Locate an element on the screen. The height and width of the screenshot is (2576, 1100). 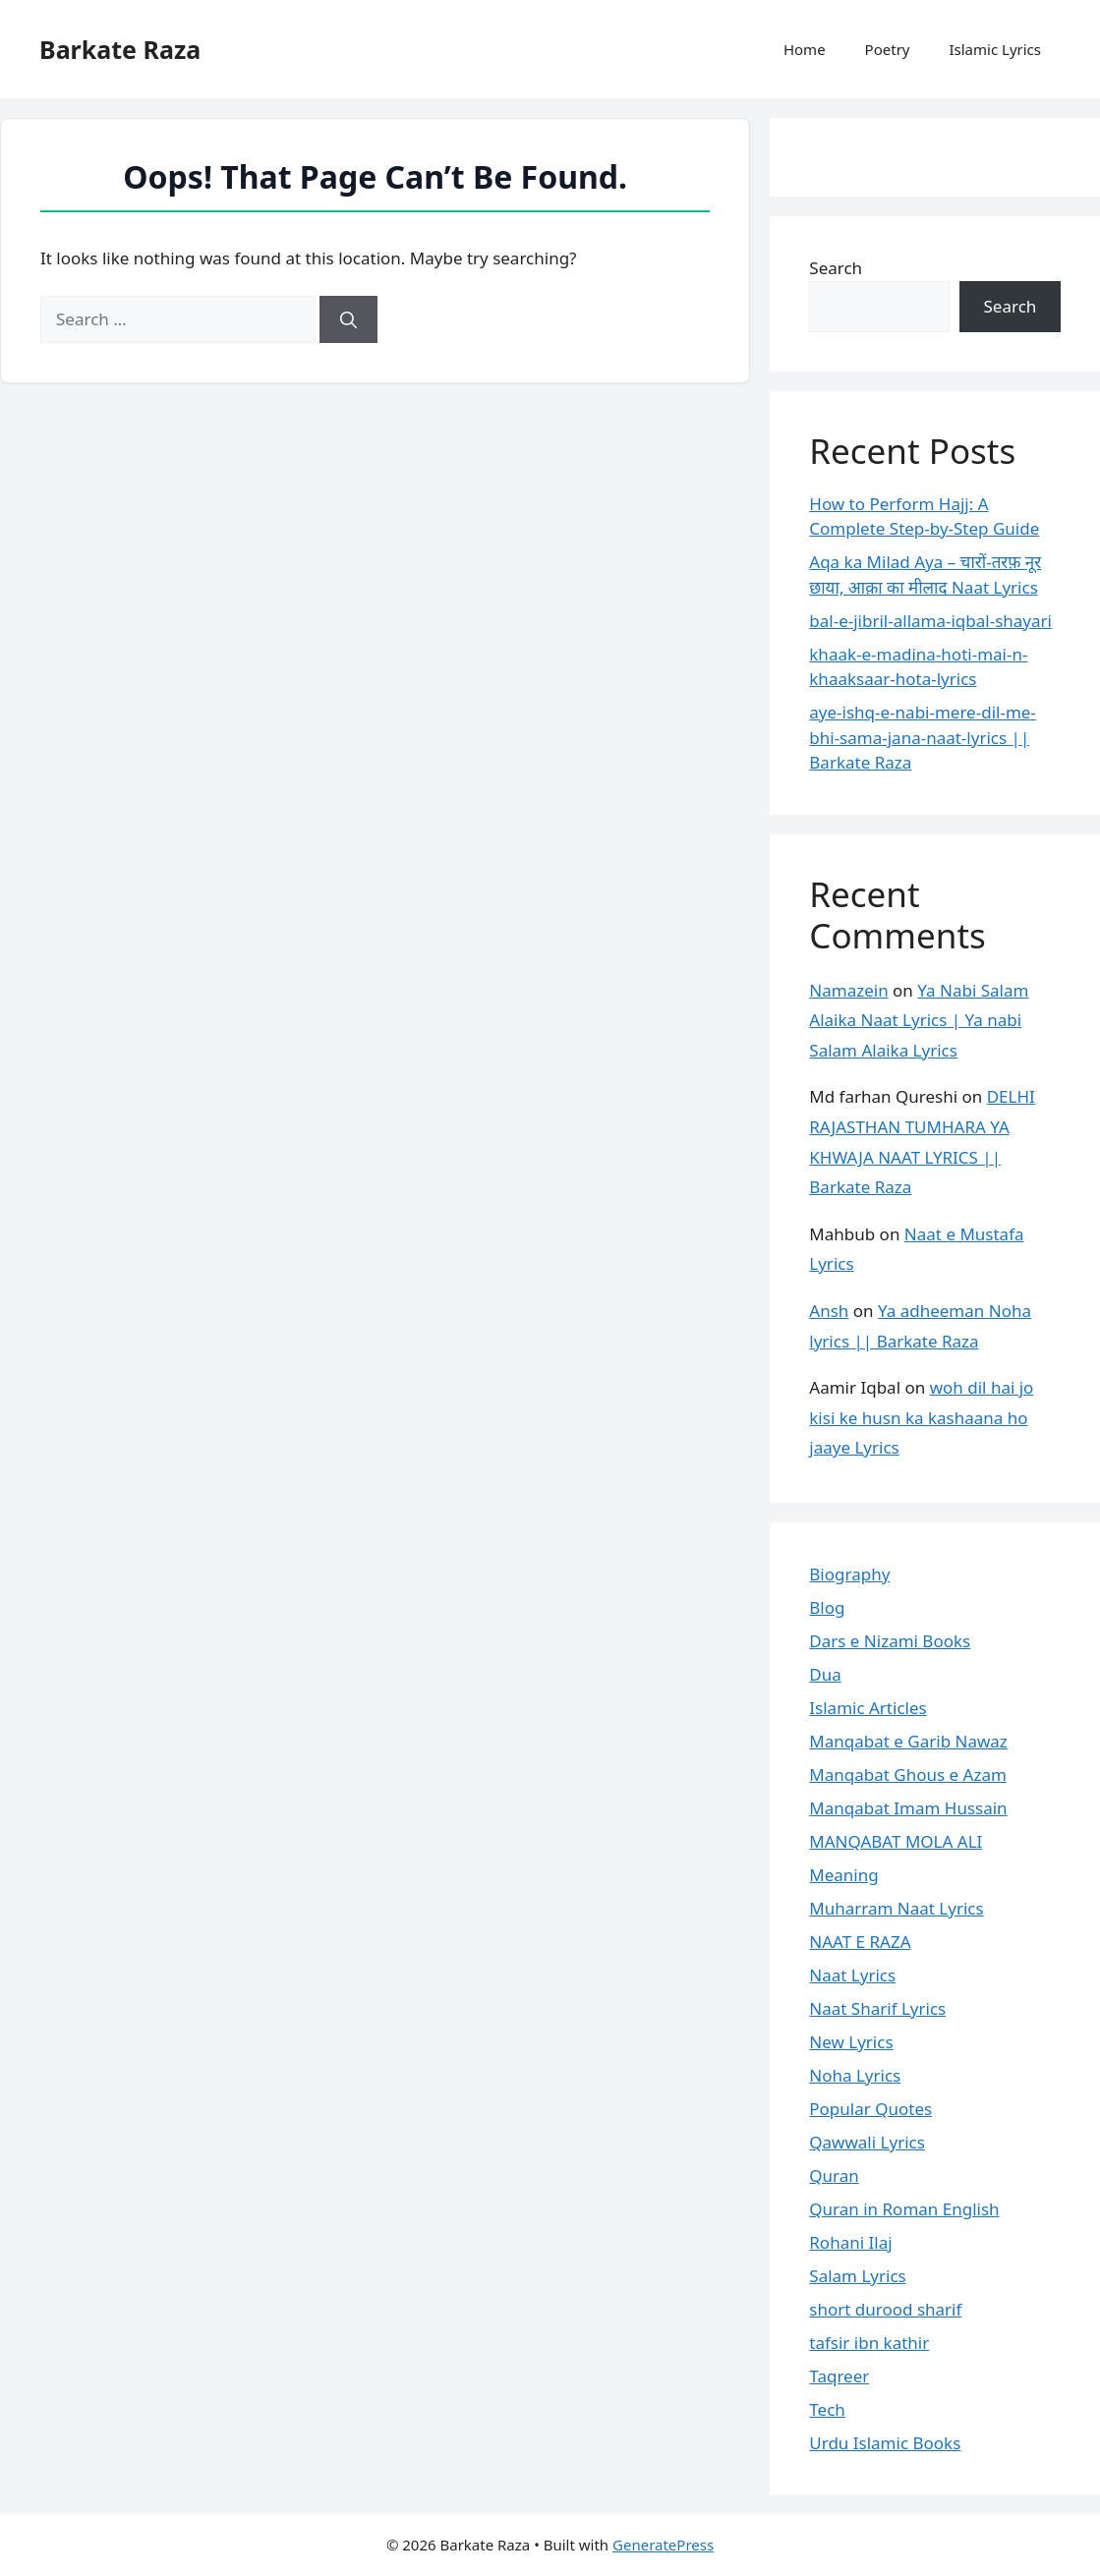
Biography is located at coordinates (849, 1574).